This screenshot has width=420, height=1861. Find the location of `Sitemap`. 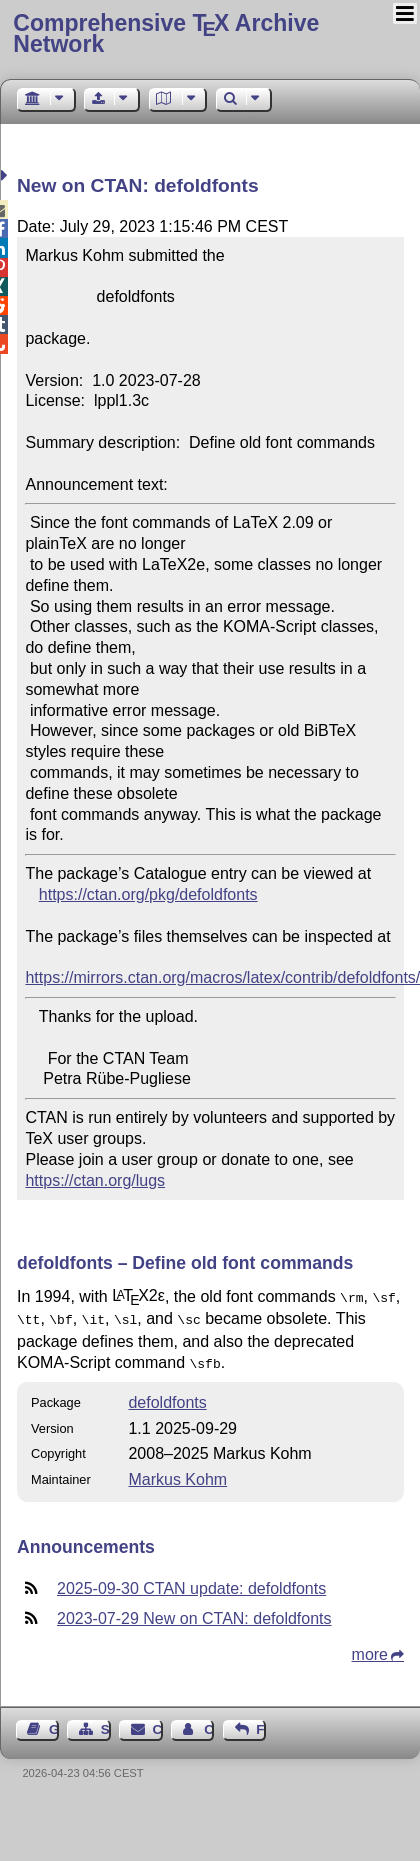

Sitemap is located at coordinates (106, 1723).